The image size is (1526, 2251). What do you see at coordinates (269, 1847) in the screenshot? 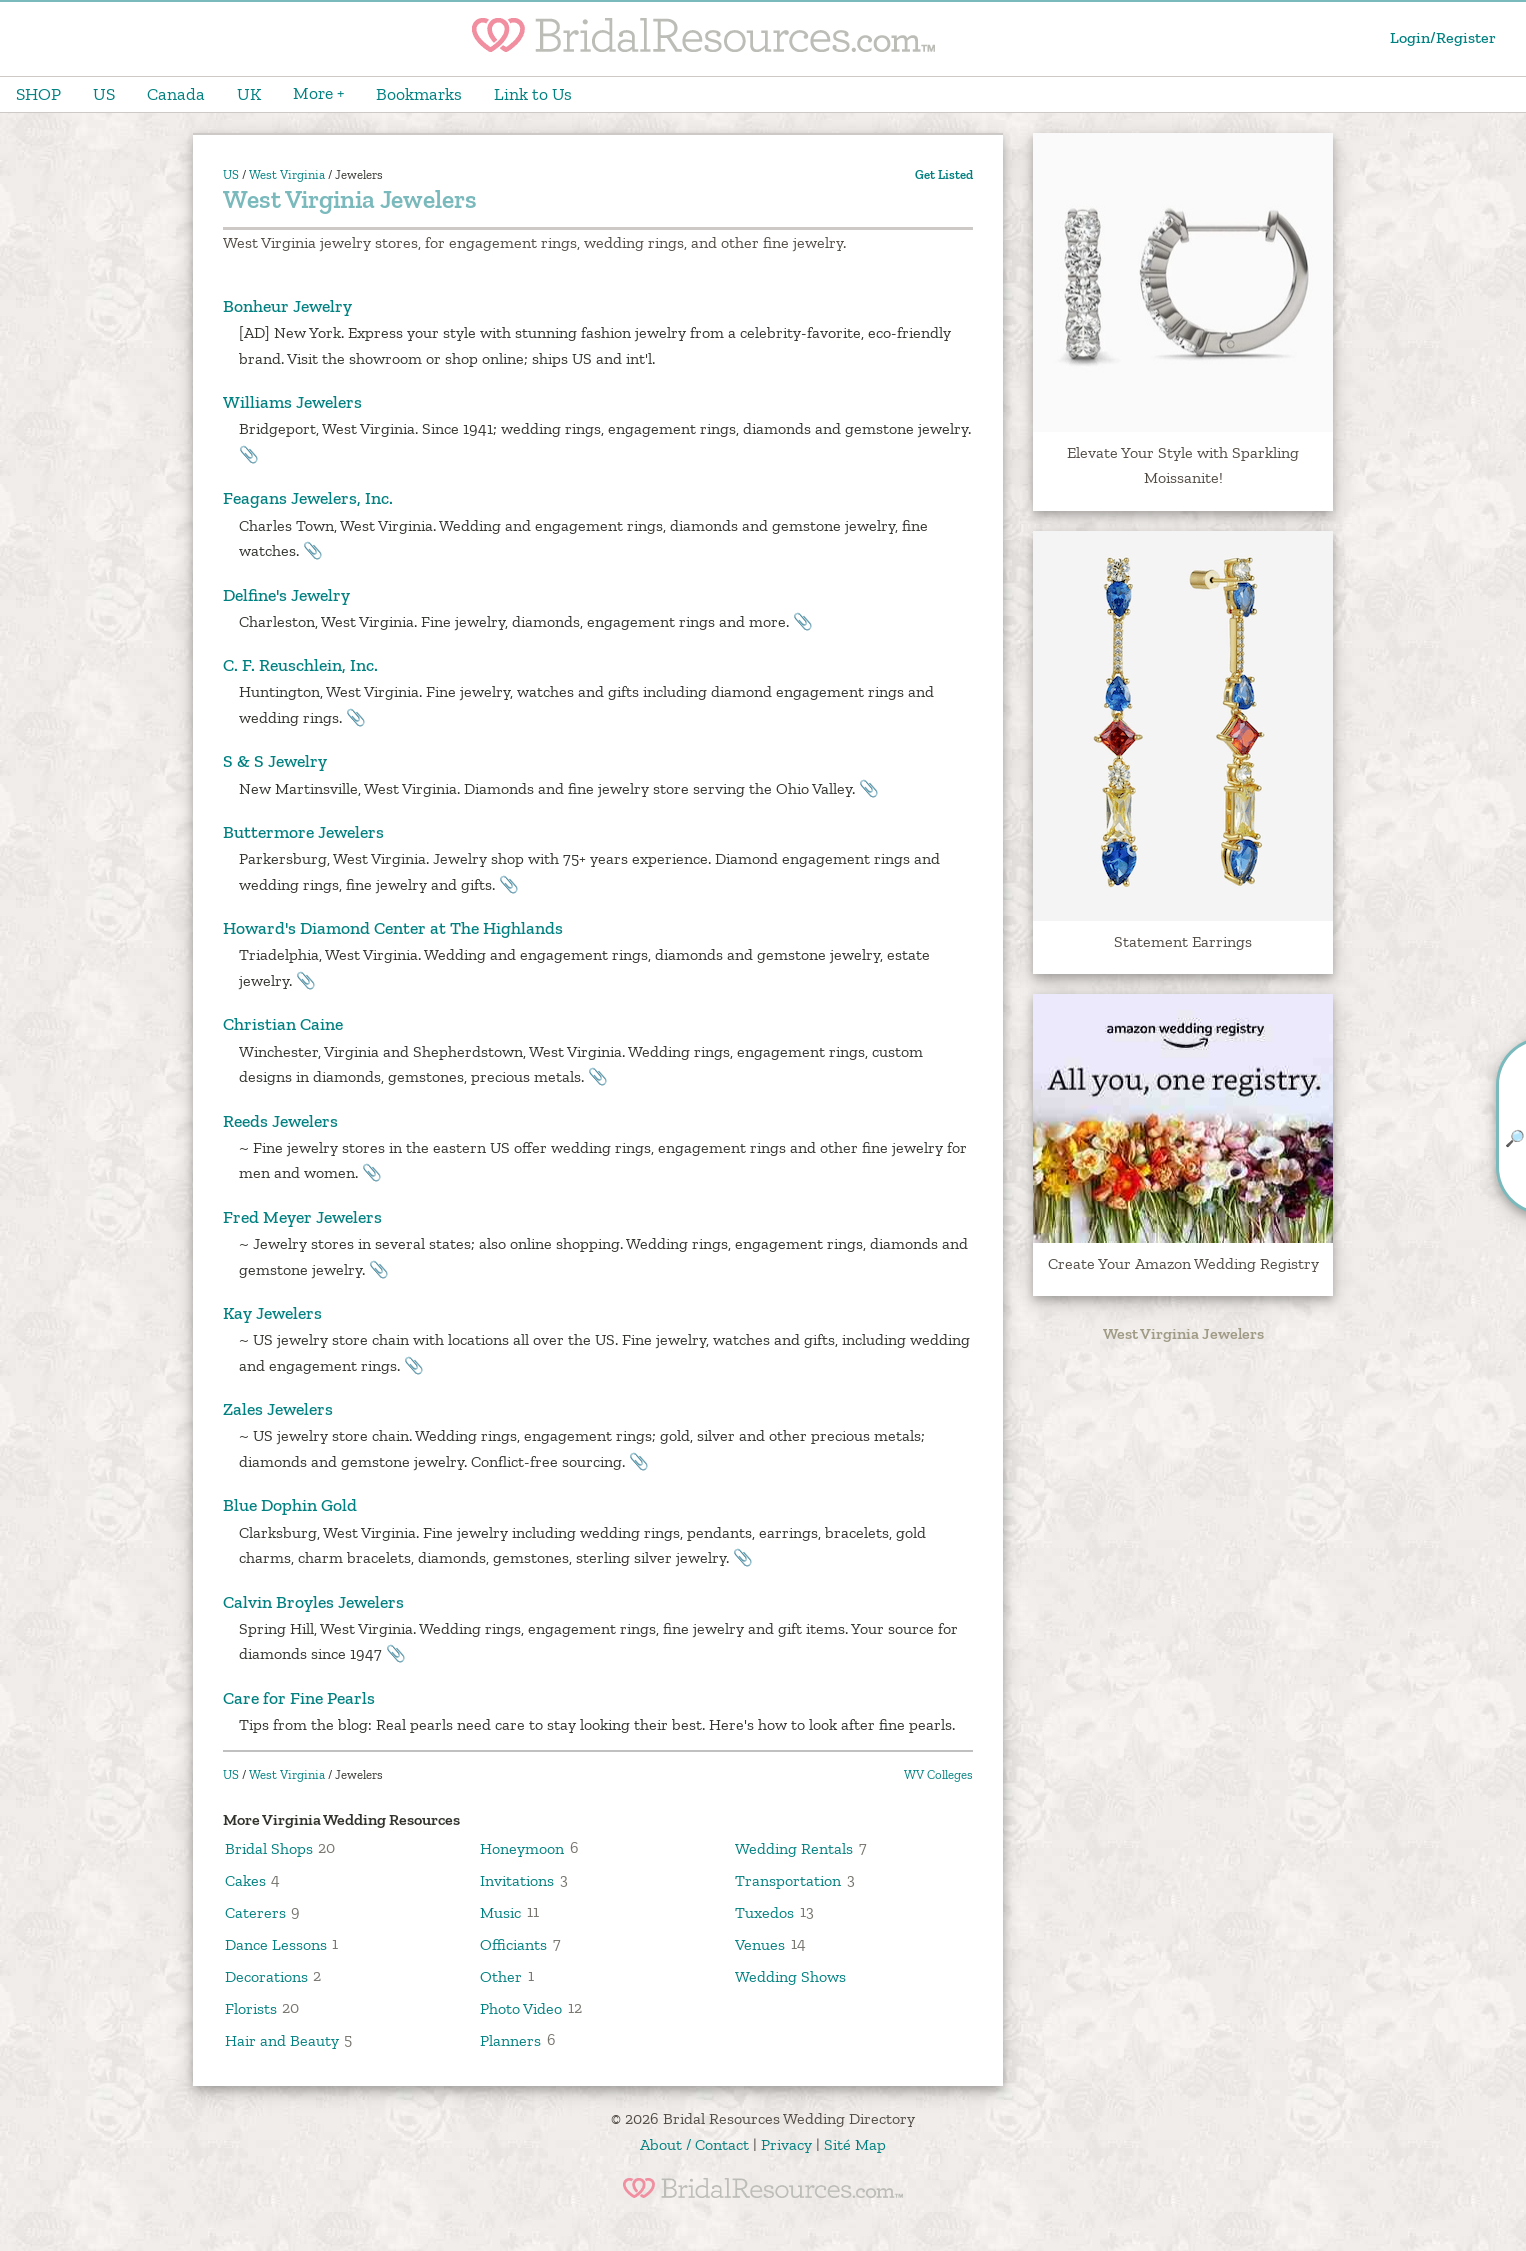
I see `Bridal Shops` at bounding box center [269, 1847].